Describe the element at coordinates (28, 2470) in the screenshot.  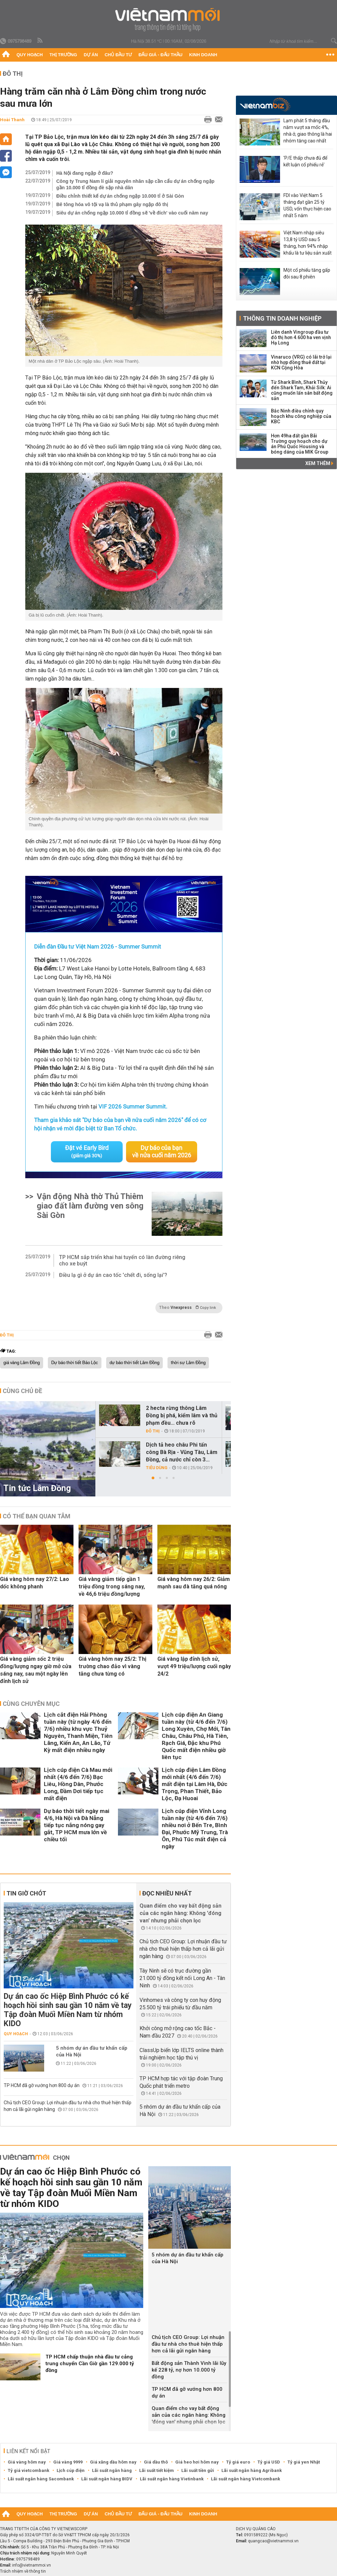
I see `Tỷ giá vietcombank` at that location.